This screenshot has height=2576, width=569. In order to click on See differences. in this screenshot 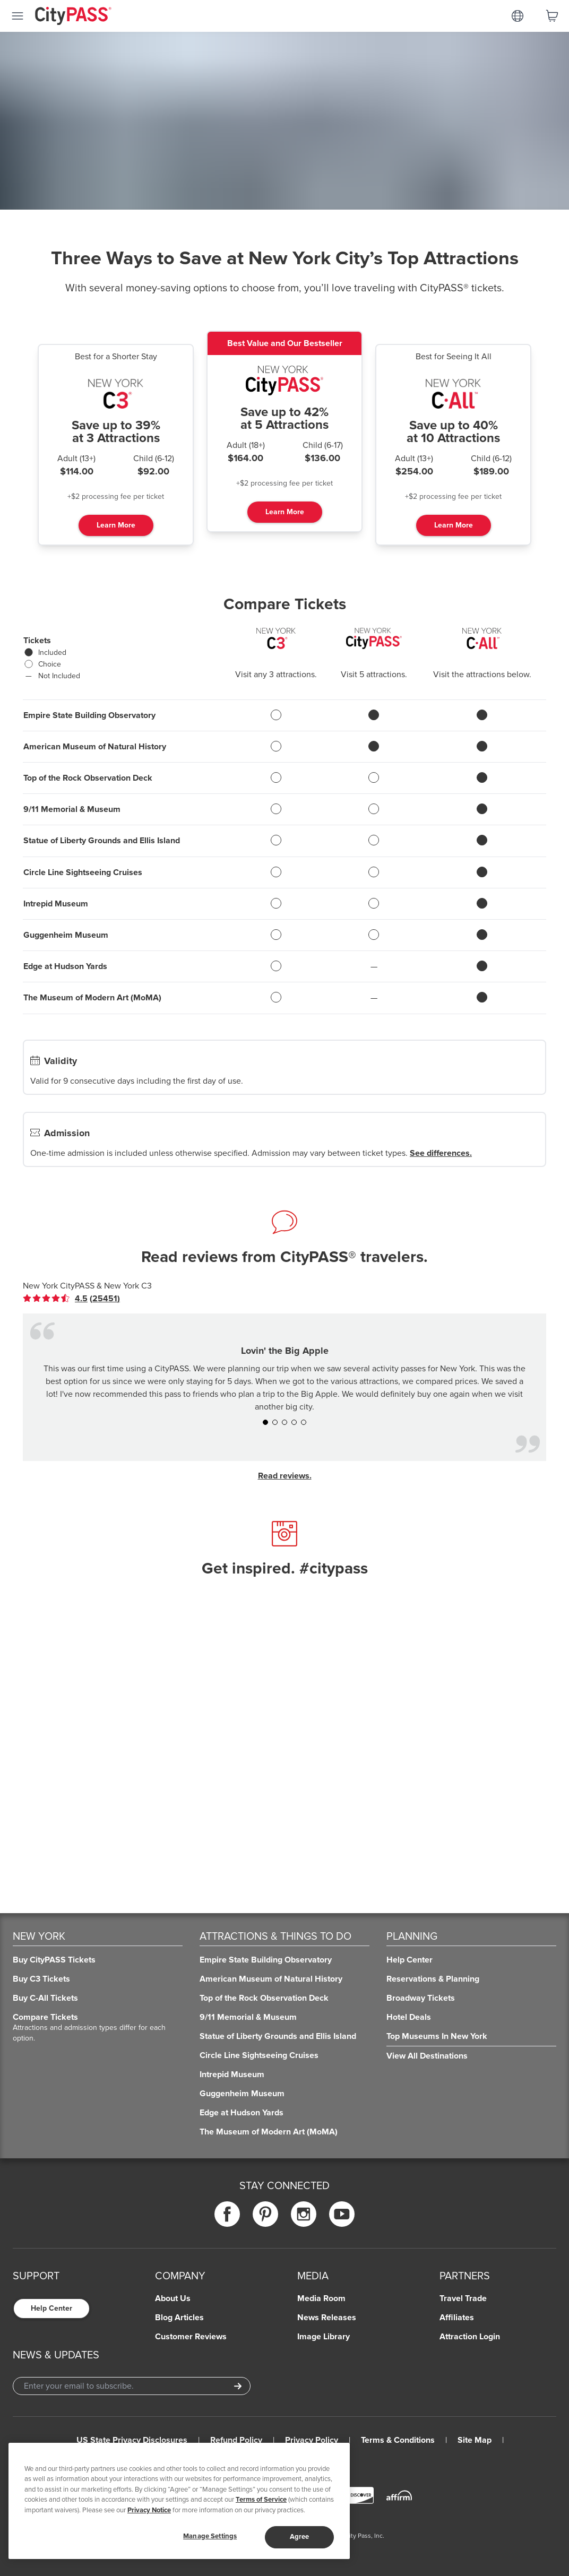, I will do `click(441, 1153)`.